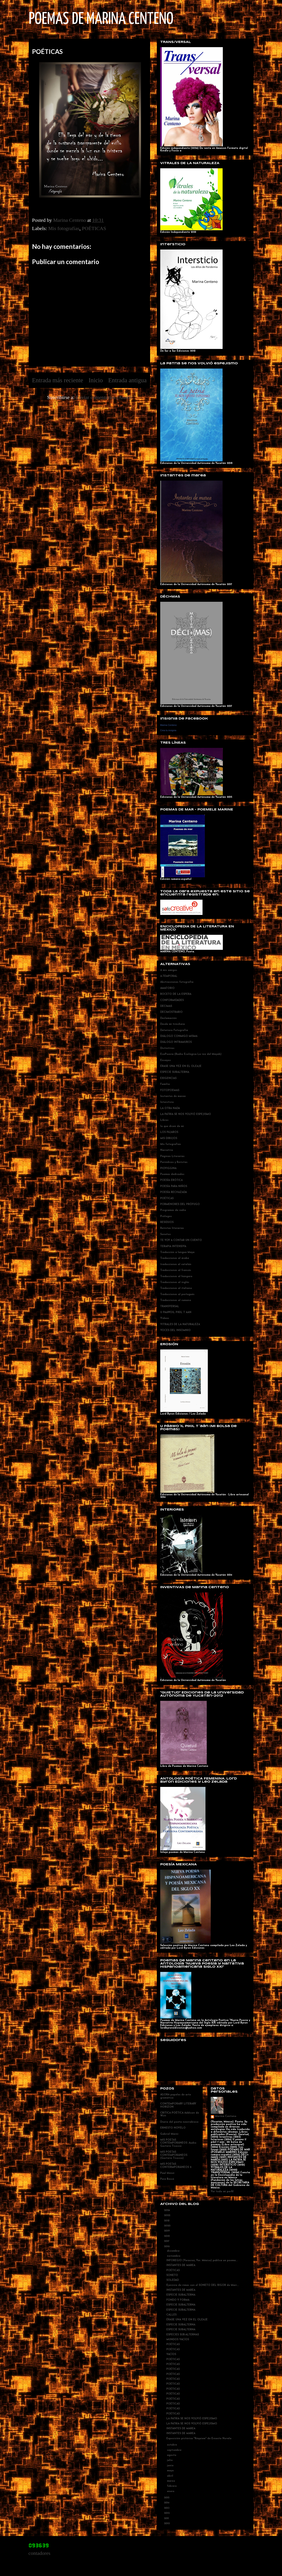 This screenshot has height=2576, width=282. What do you see at coordinates (170, 2476) in the screenshot?
I see `abril` at bounding box center [170, 2476].